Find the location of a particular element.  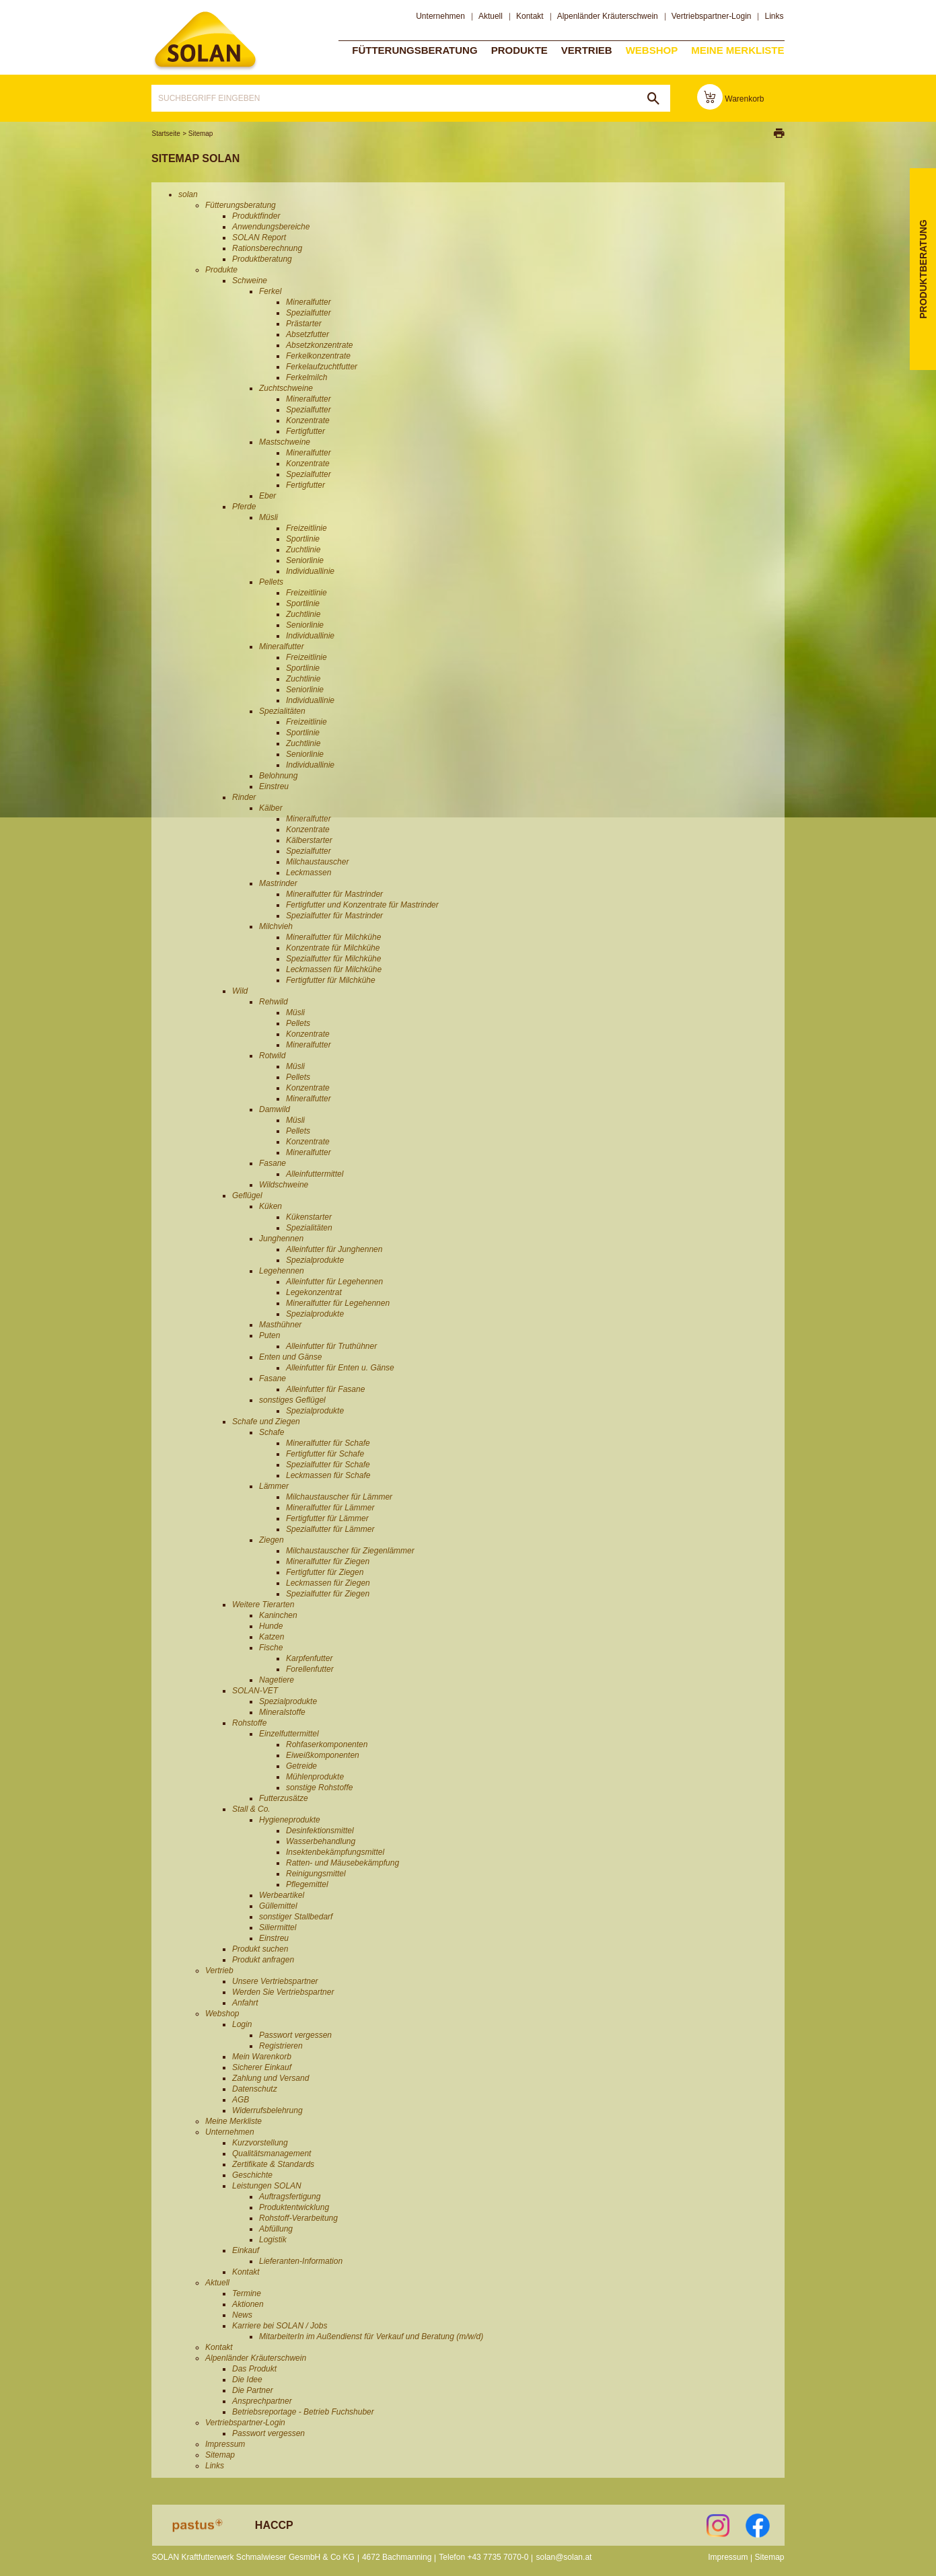

AGB is located at coordinates (240, 2099).